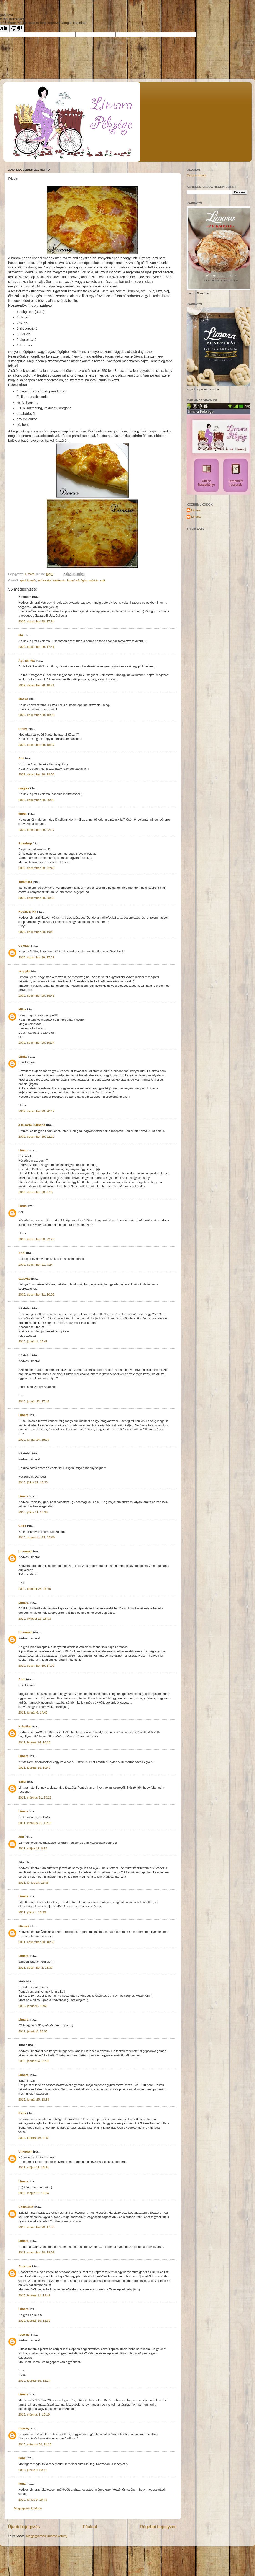 This screenshot has width=255, height=2576. What do you see at coordinates (25, 1551) in the screenshot?
I see `Unknown` at bounding box center [25, 1551].